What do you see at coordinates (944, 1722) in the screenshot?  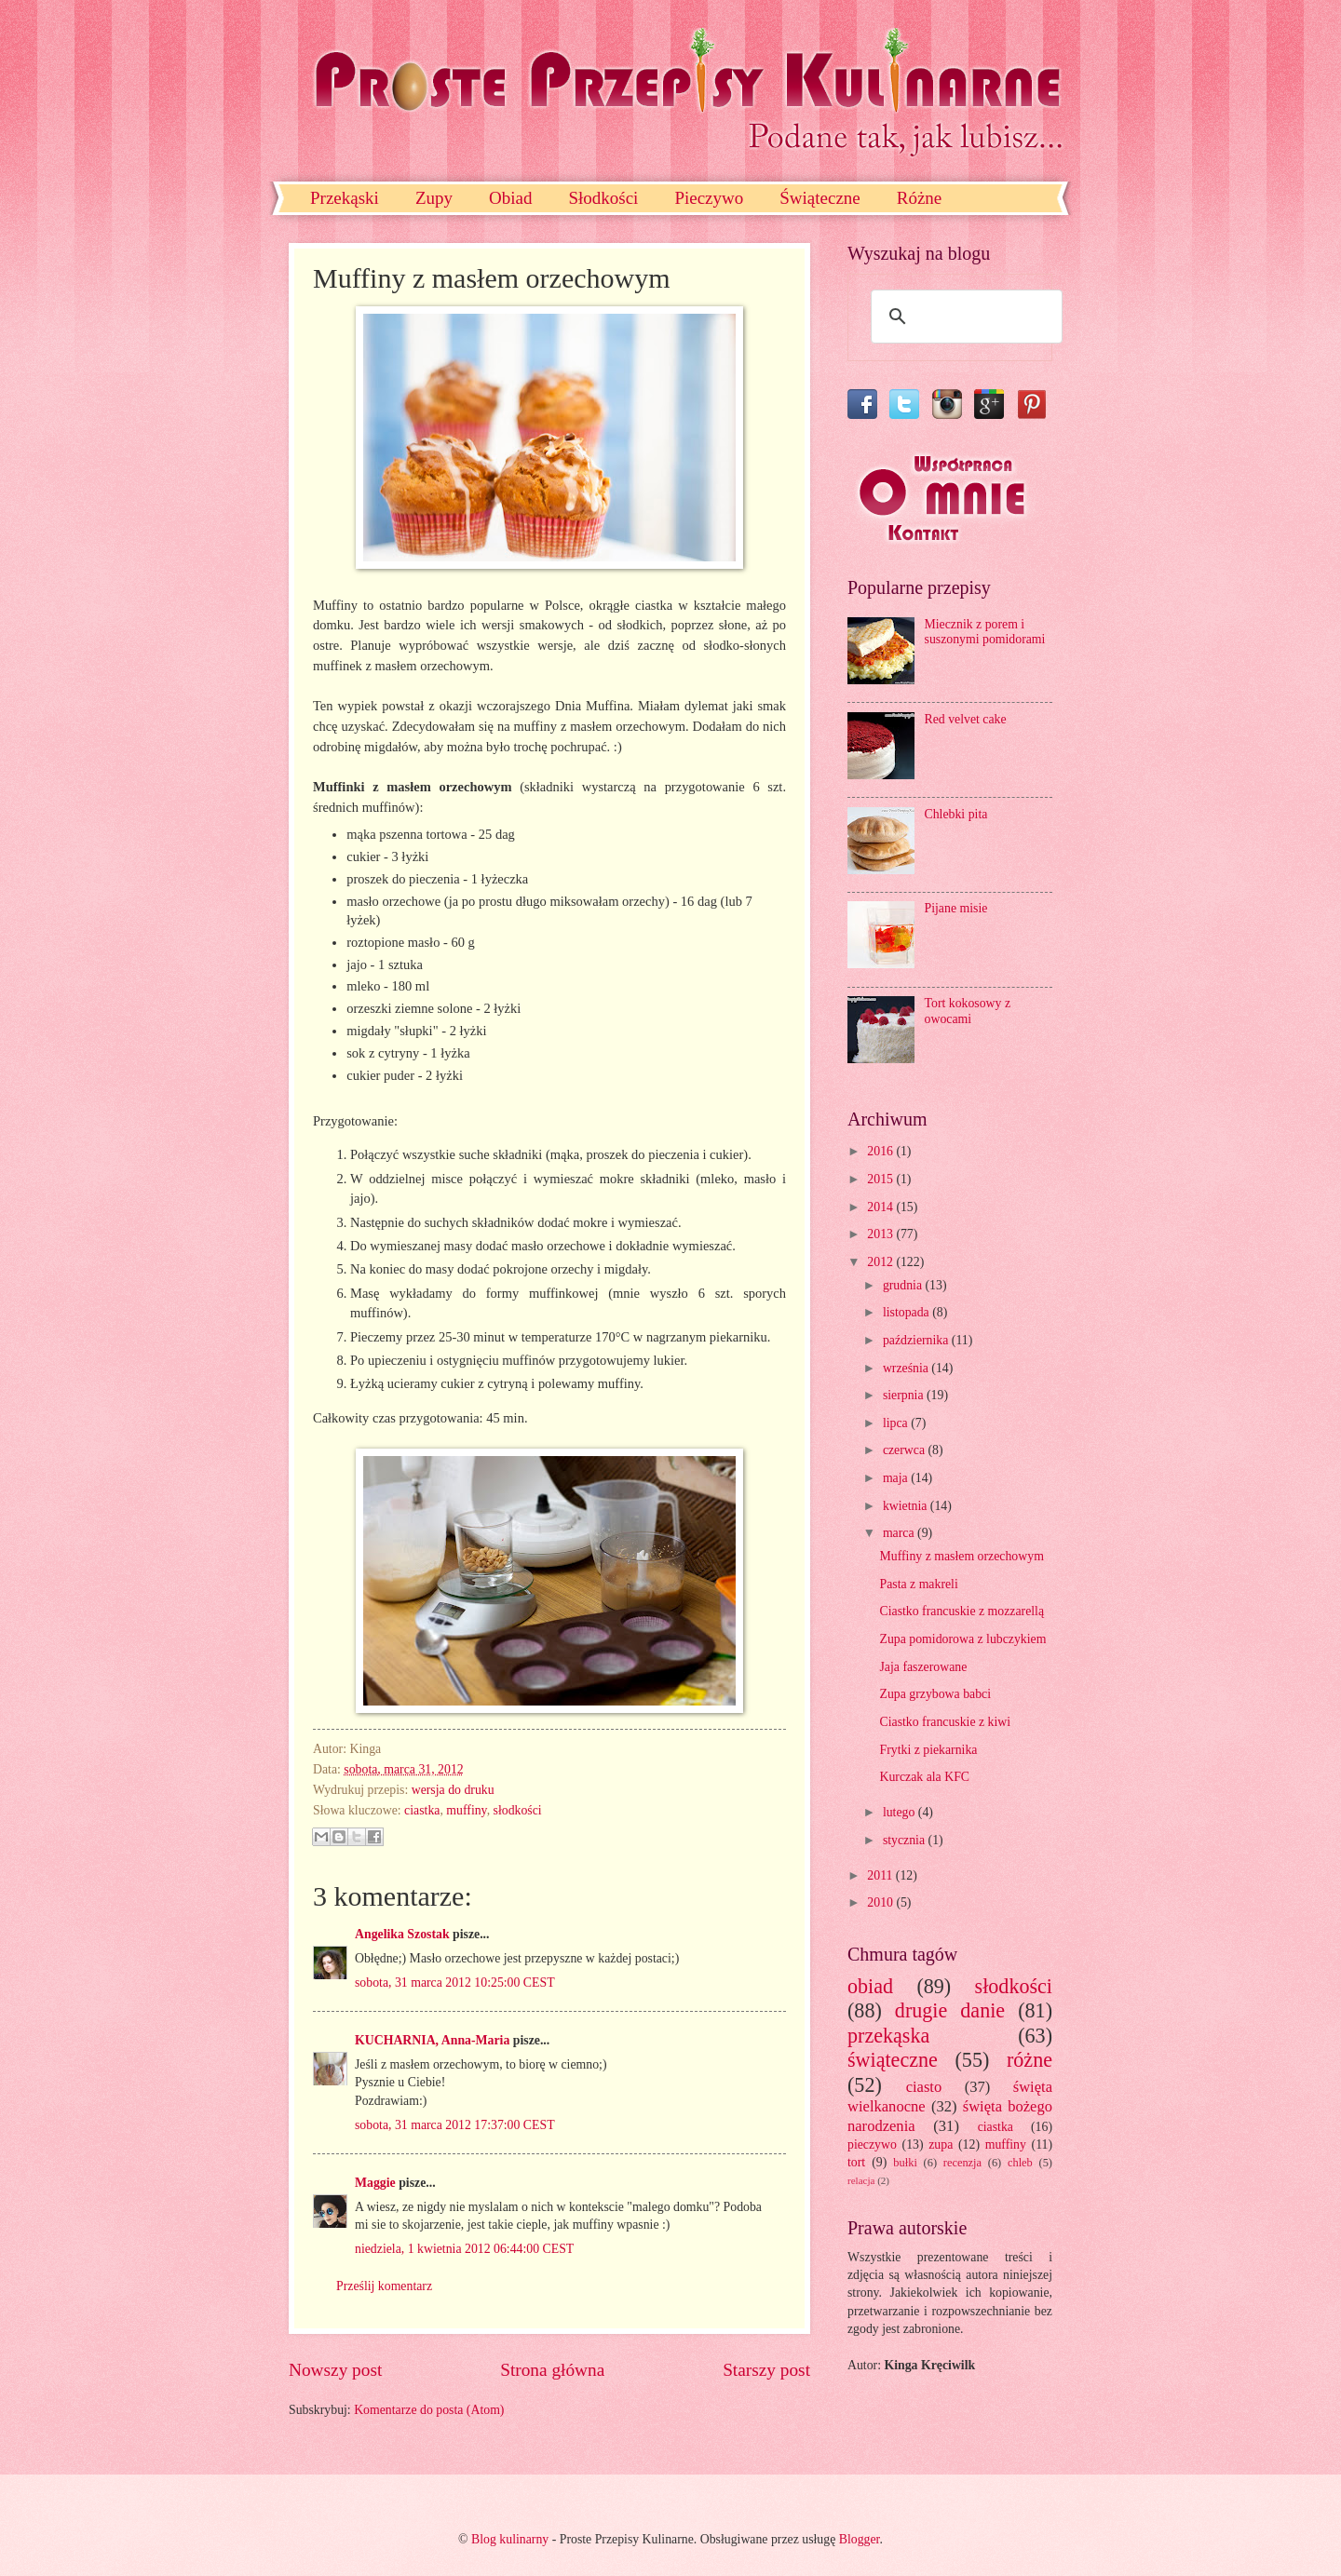 I see `Ciastko francuskie z kiwi` at bounding box center [944, 1722].